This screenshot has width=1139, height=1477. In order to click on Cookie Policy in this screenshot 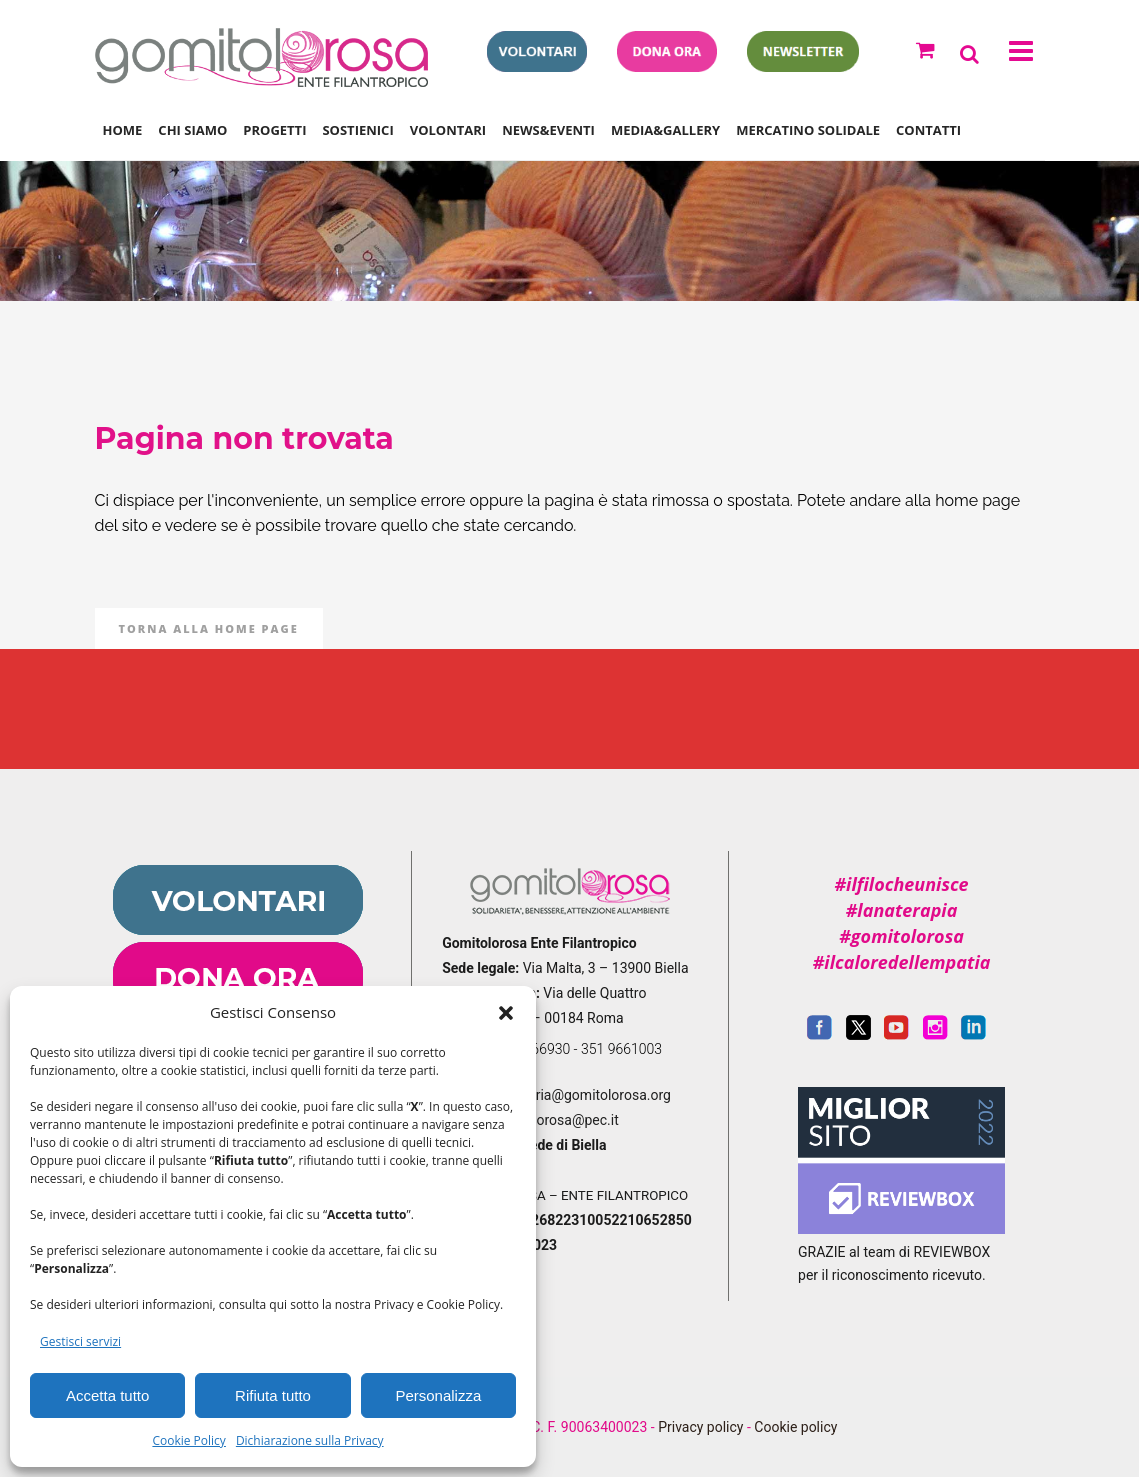, I will do `click(188, 1440)`.